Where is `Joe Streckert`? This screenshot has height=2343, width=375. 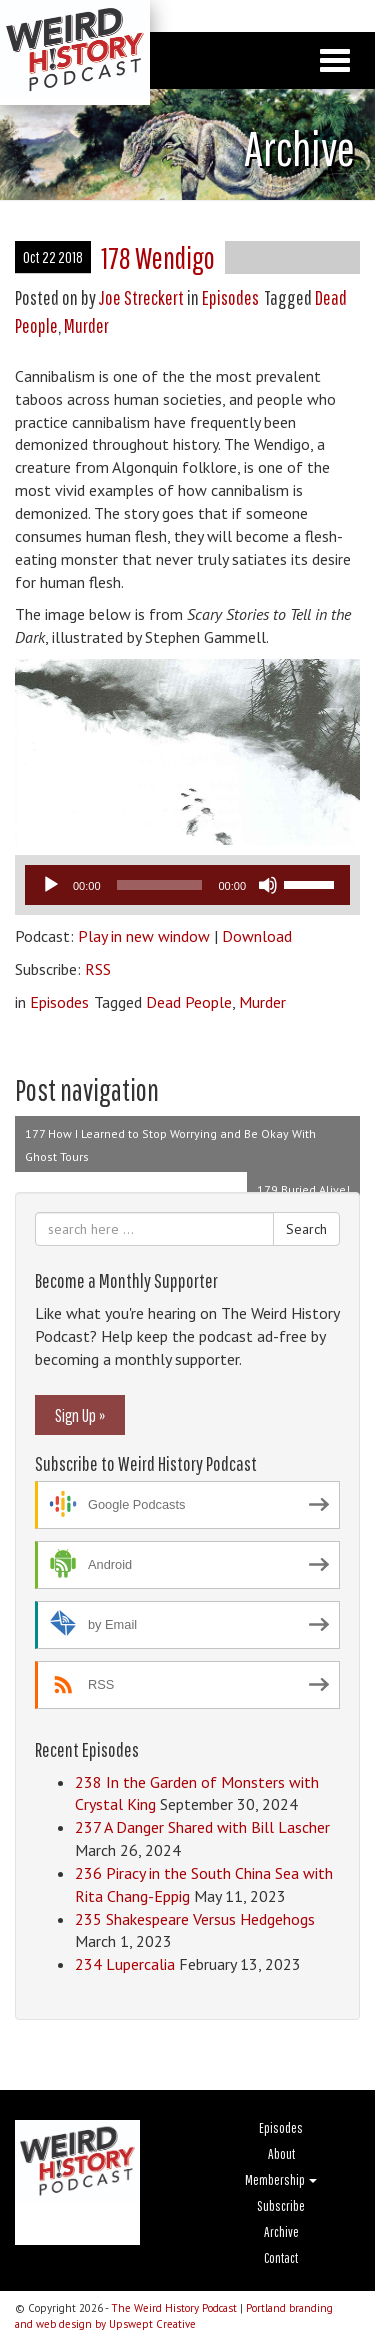 Joe Streckert is located at coordinates (141, 297).